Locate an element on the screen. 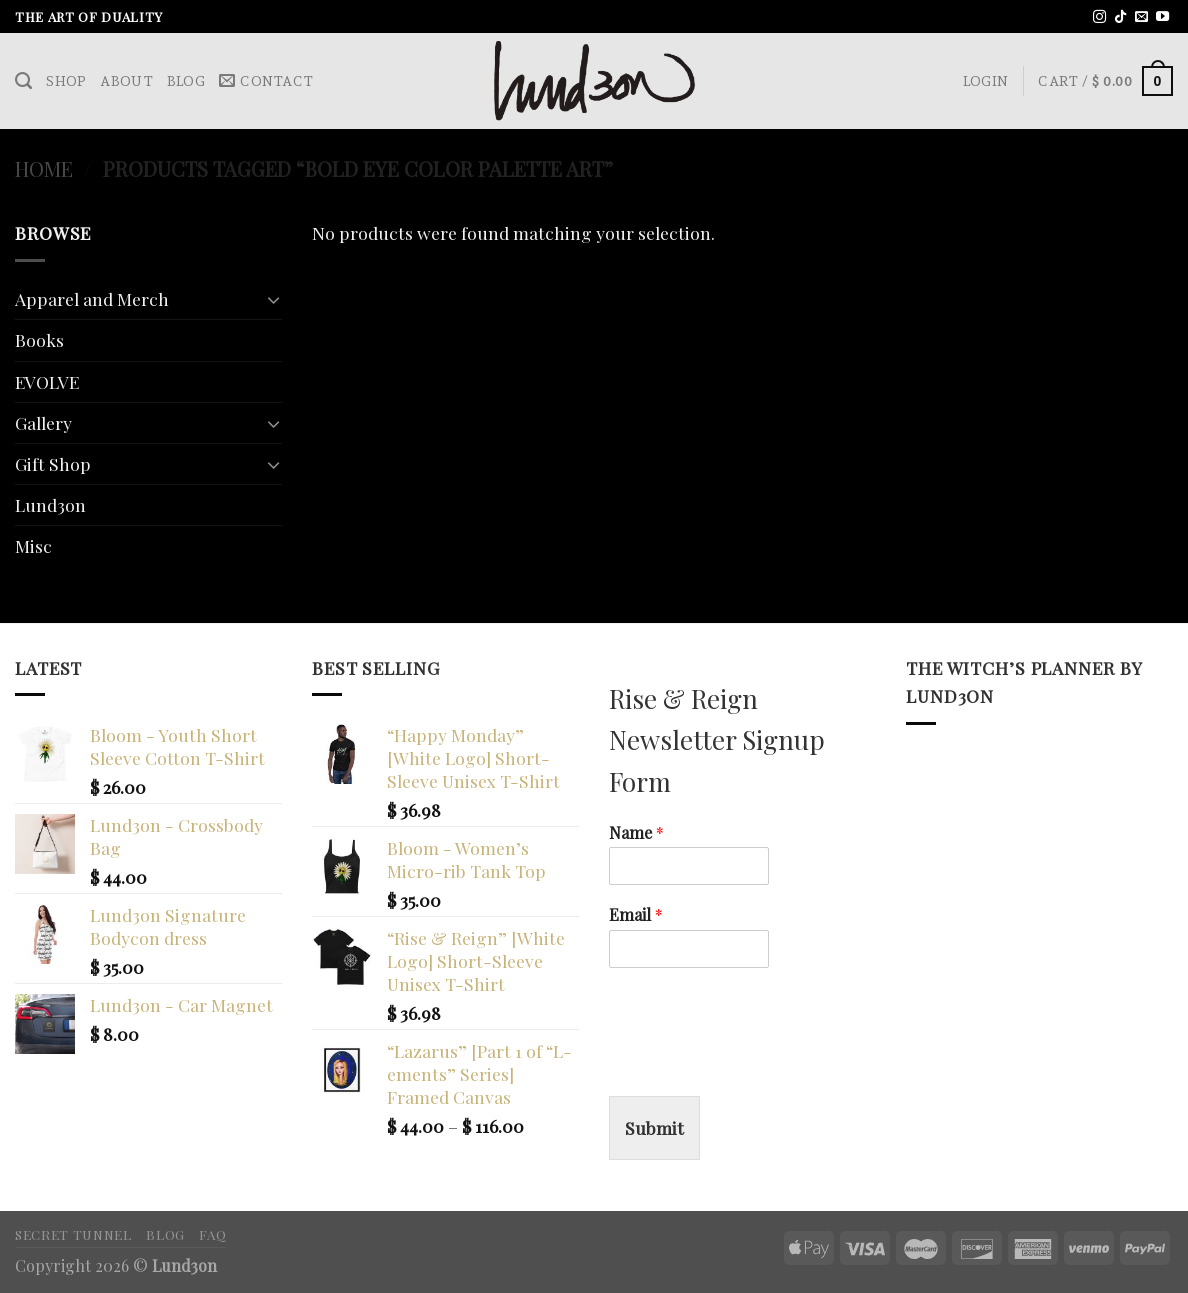 The image size is (1188, 1293). Gift Shop is located at coordinates (53, 463).